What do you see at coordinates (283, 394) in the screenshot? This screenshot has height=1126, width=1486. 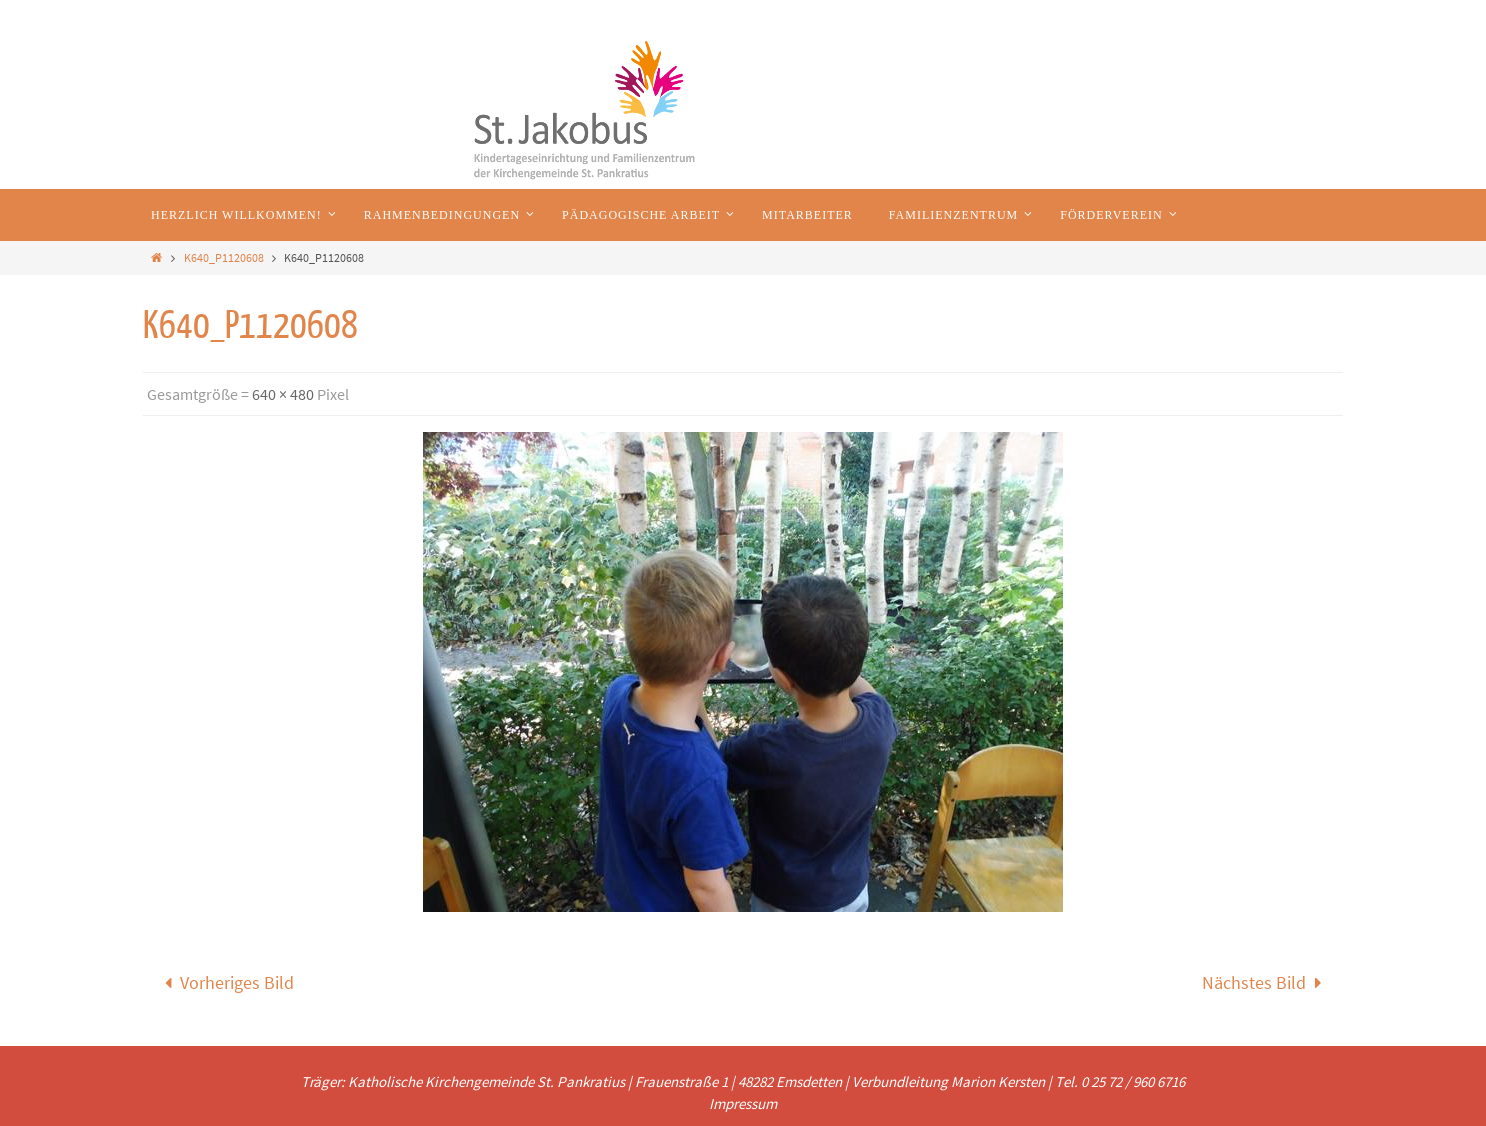 I see `640 × 480` at bounding box center [283, 394].